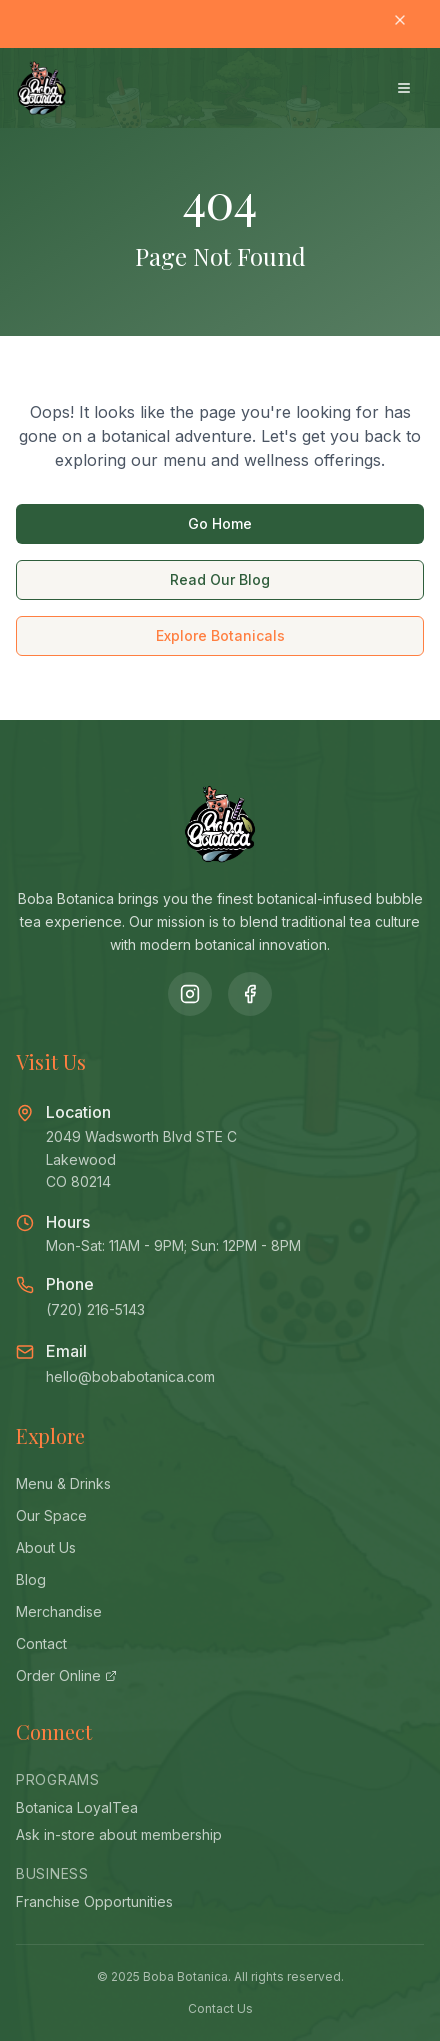 Image resolution: width=440 pixels, height=2041 pixels. What do you see at coordinates (31, 1579) in the screenshot?
I see `Blog` at bounding box center [31, 1579].